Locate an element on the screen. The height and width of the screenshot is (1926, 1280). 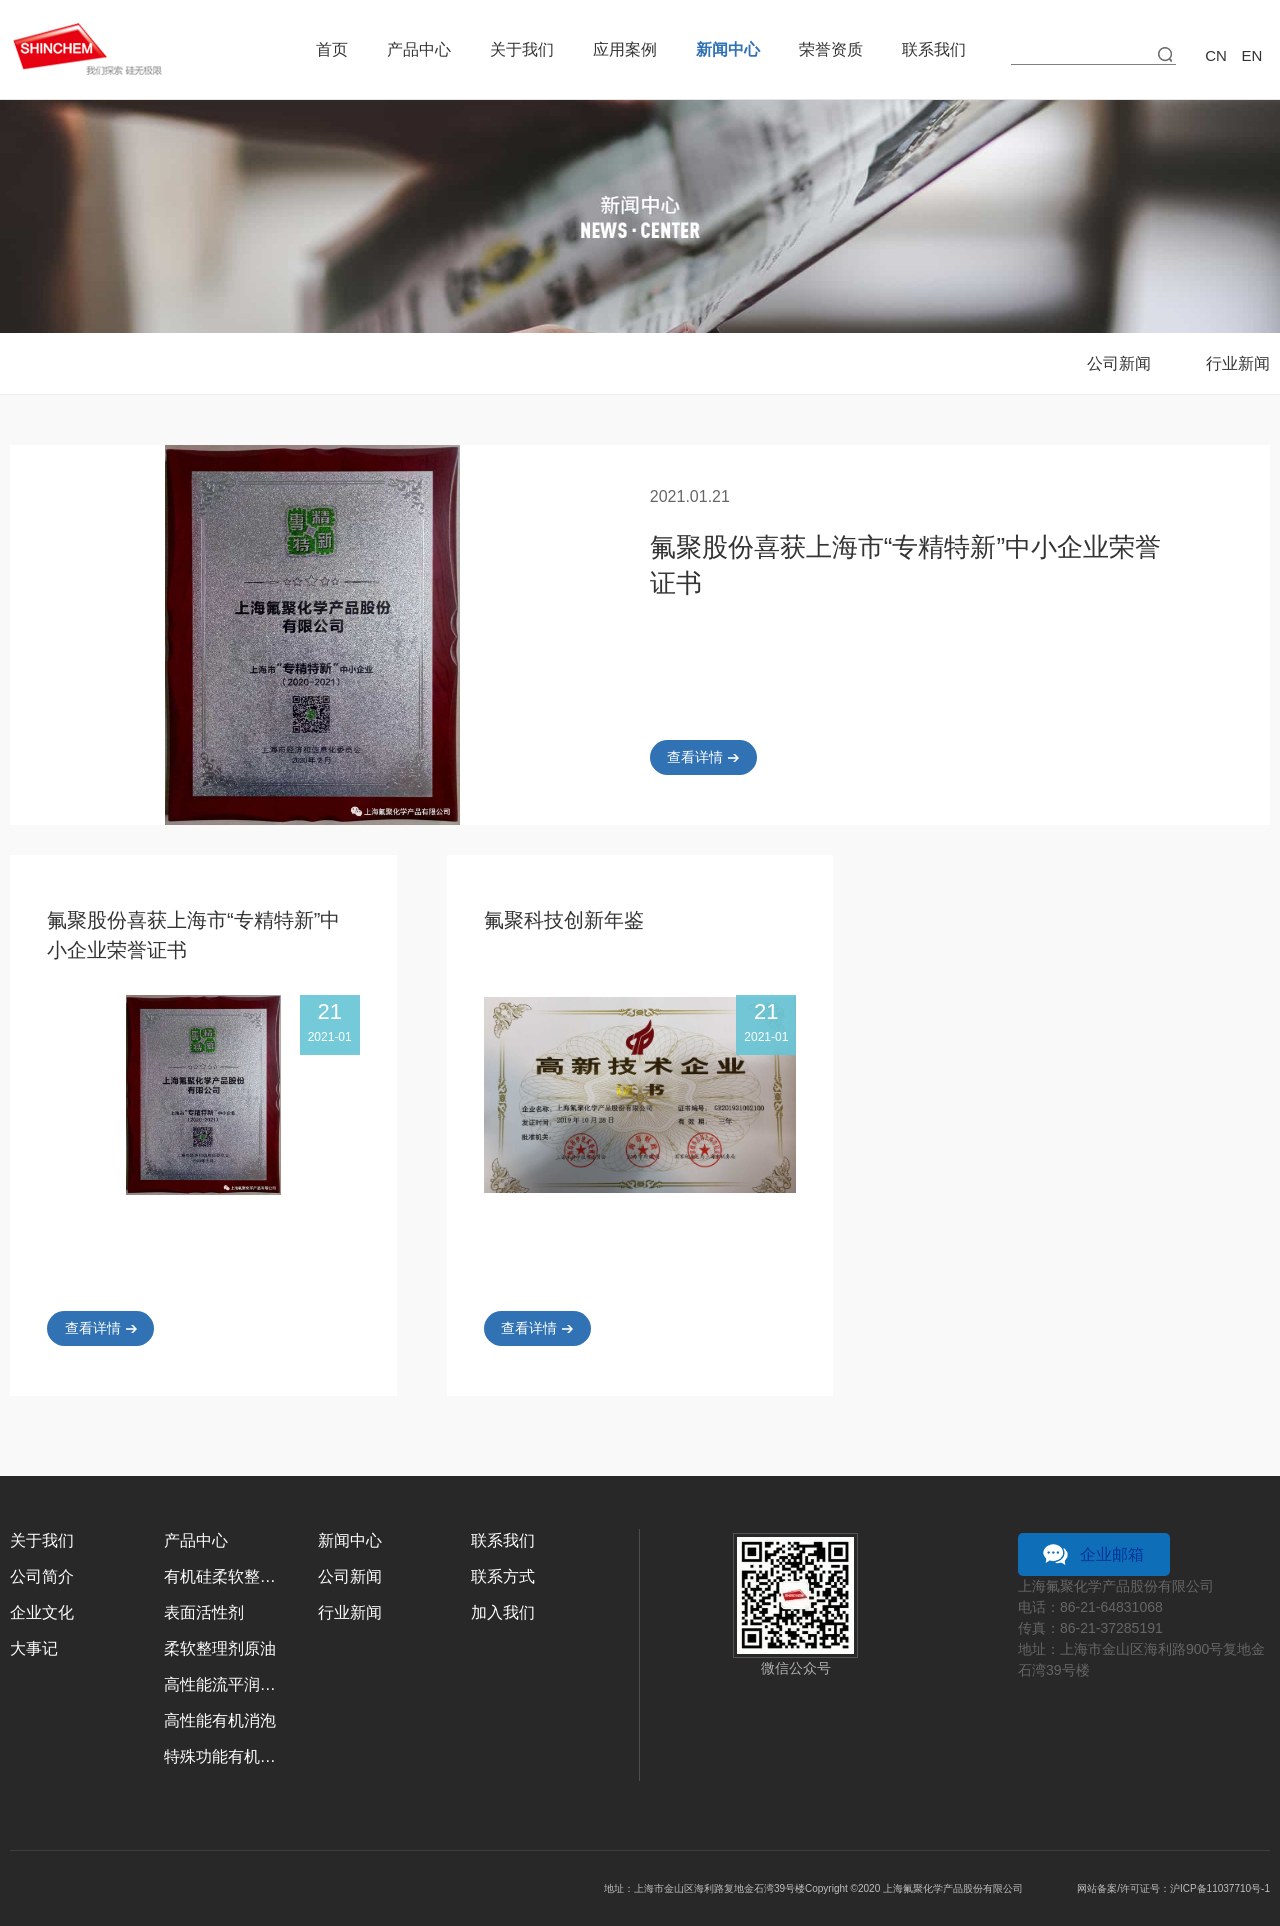
沪ICP备11037710号-1 is located at coordinates (1220, 1888).